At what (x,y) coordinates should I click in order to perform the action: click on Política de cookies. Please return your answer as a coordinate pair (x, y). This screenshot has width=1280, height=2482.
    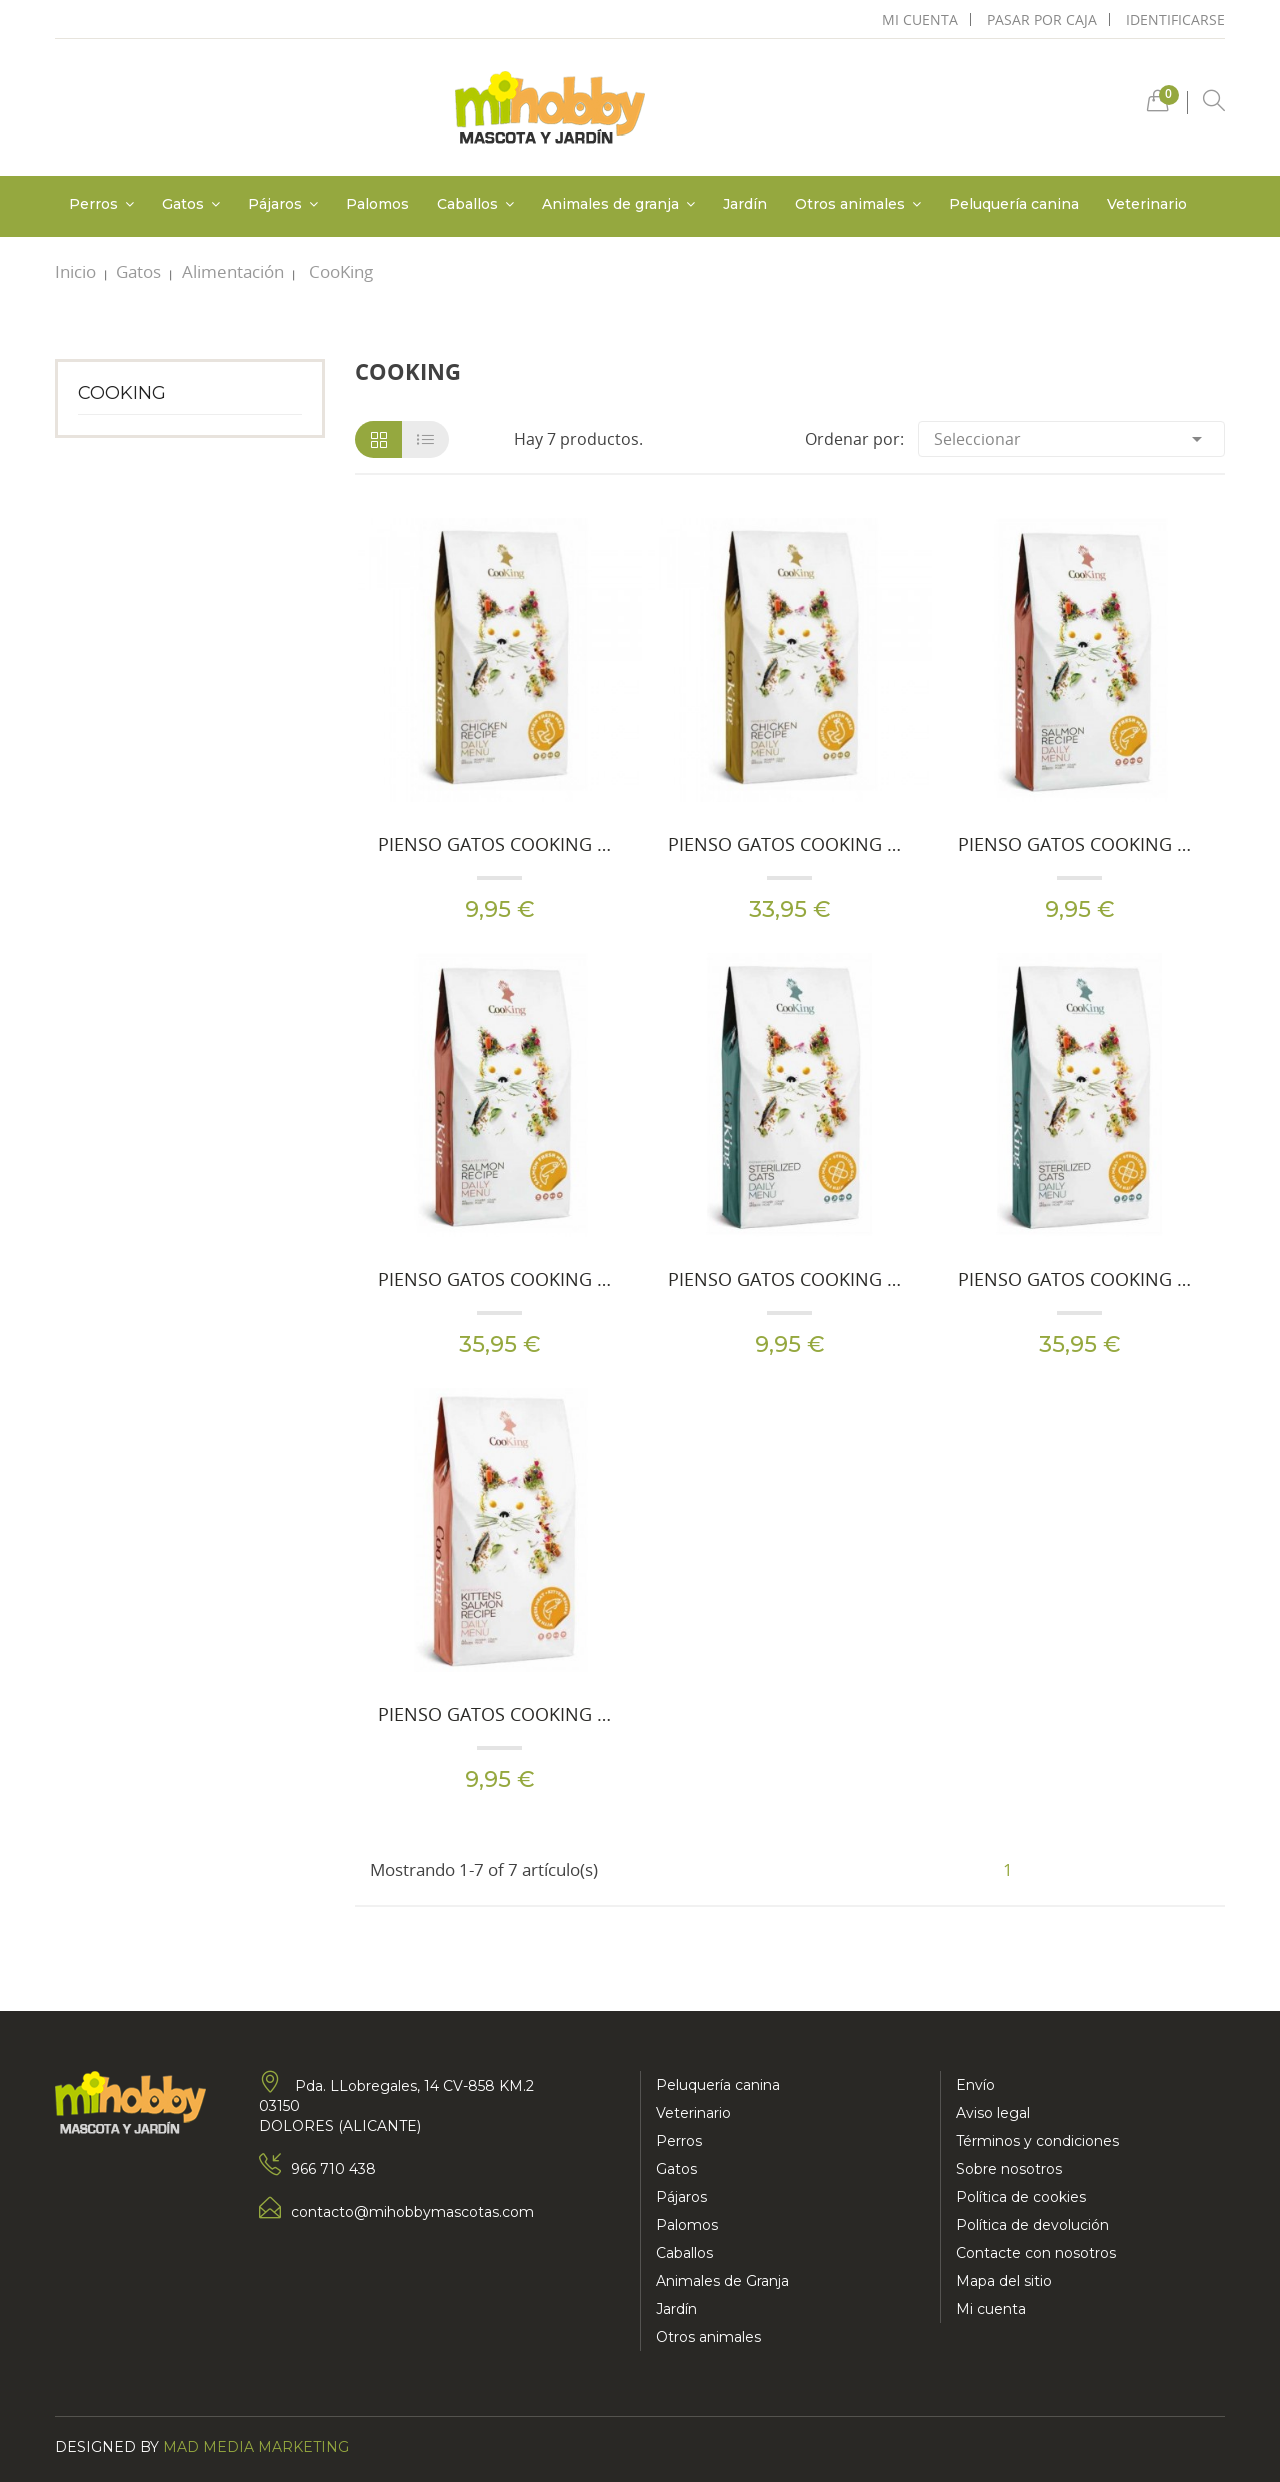
    Looking at the image, I should click on (1021, 2197).